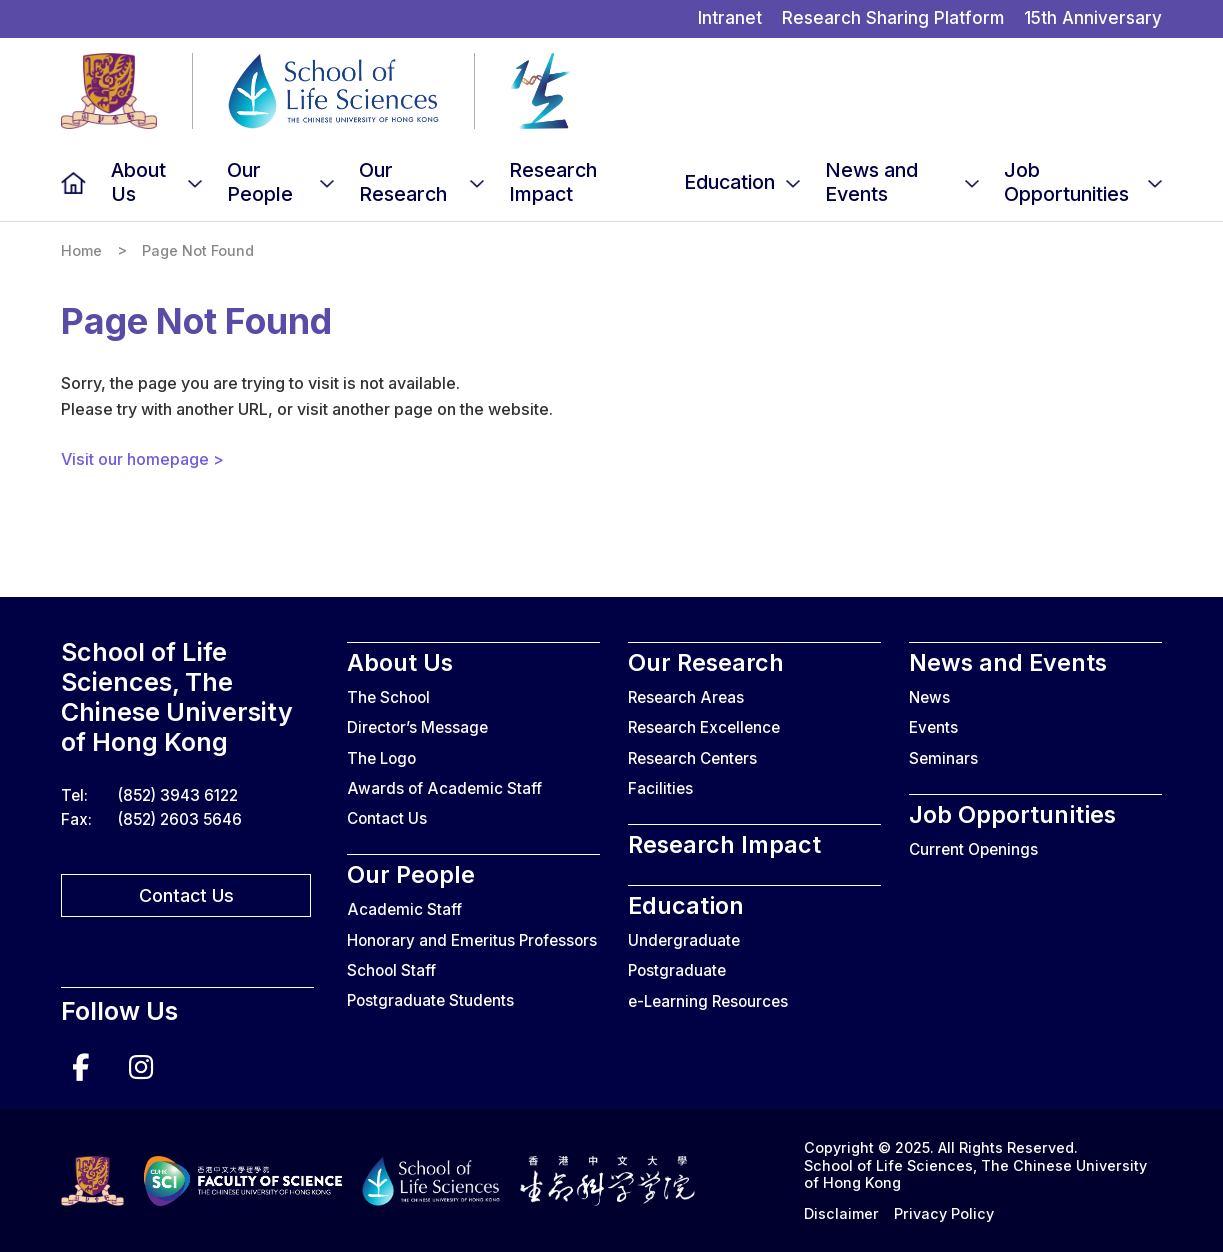 The image size is (1223, 1252). Describe the element at coordinates (730, 18) in the screenshot. I see `Intranet` at that location.